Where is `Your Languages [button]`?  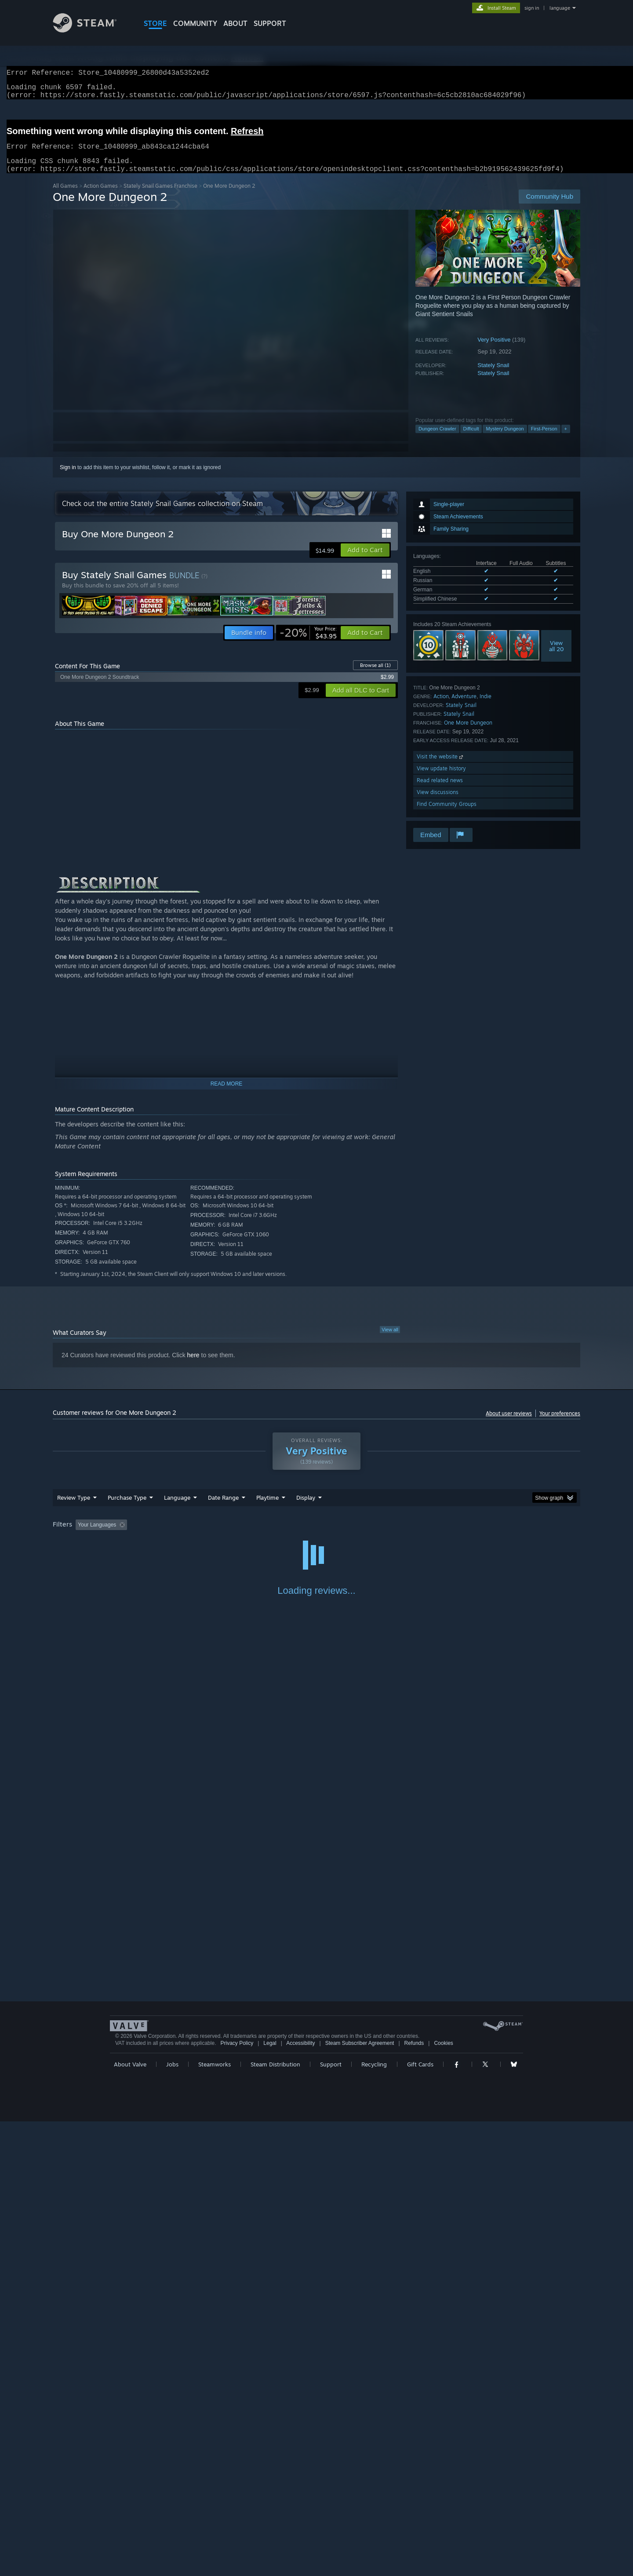
Your Languages [button] is located at coordinates (97, 1535).